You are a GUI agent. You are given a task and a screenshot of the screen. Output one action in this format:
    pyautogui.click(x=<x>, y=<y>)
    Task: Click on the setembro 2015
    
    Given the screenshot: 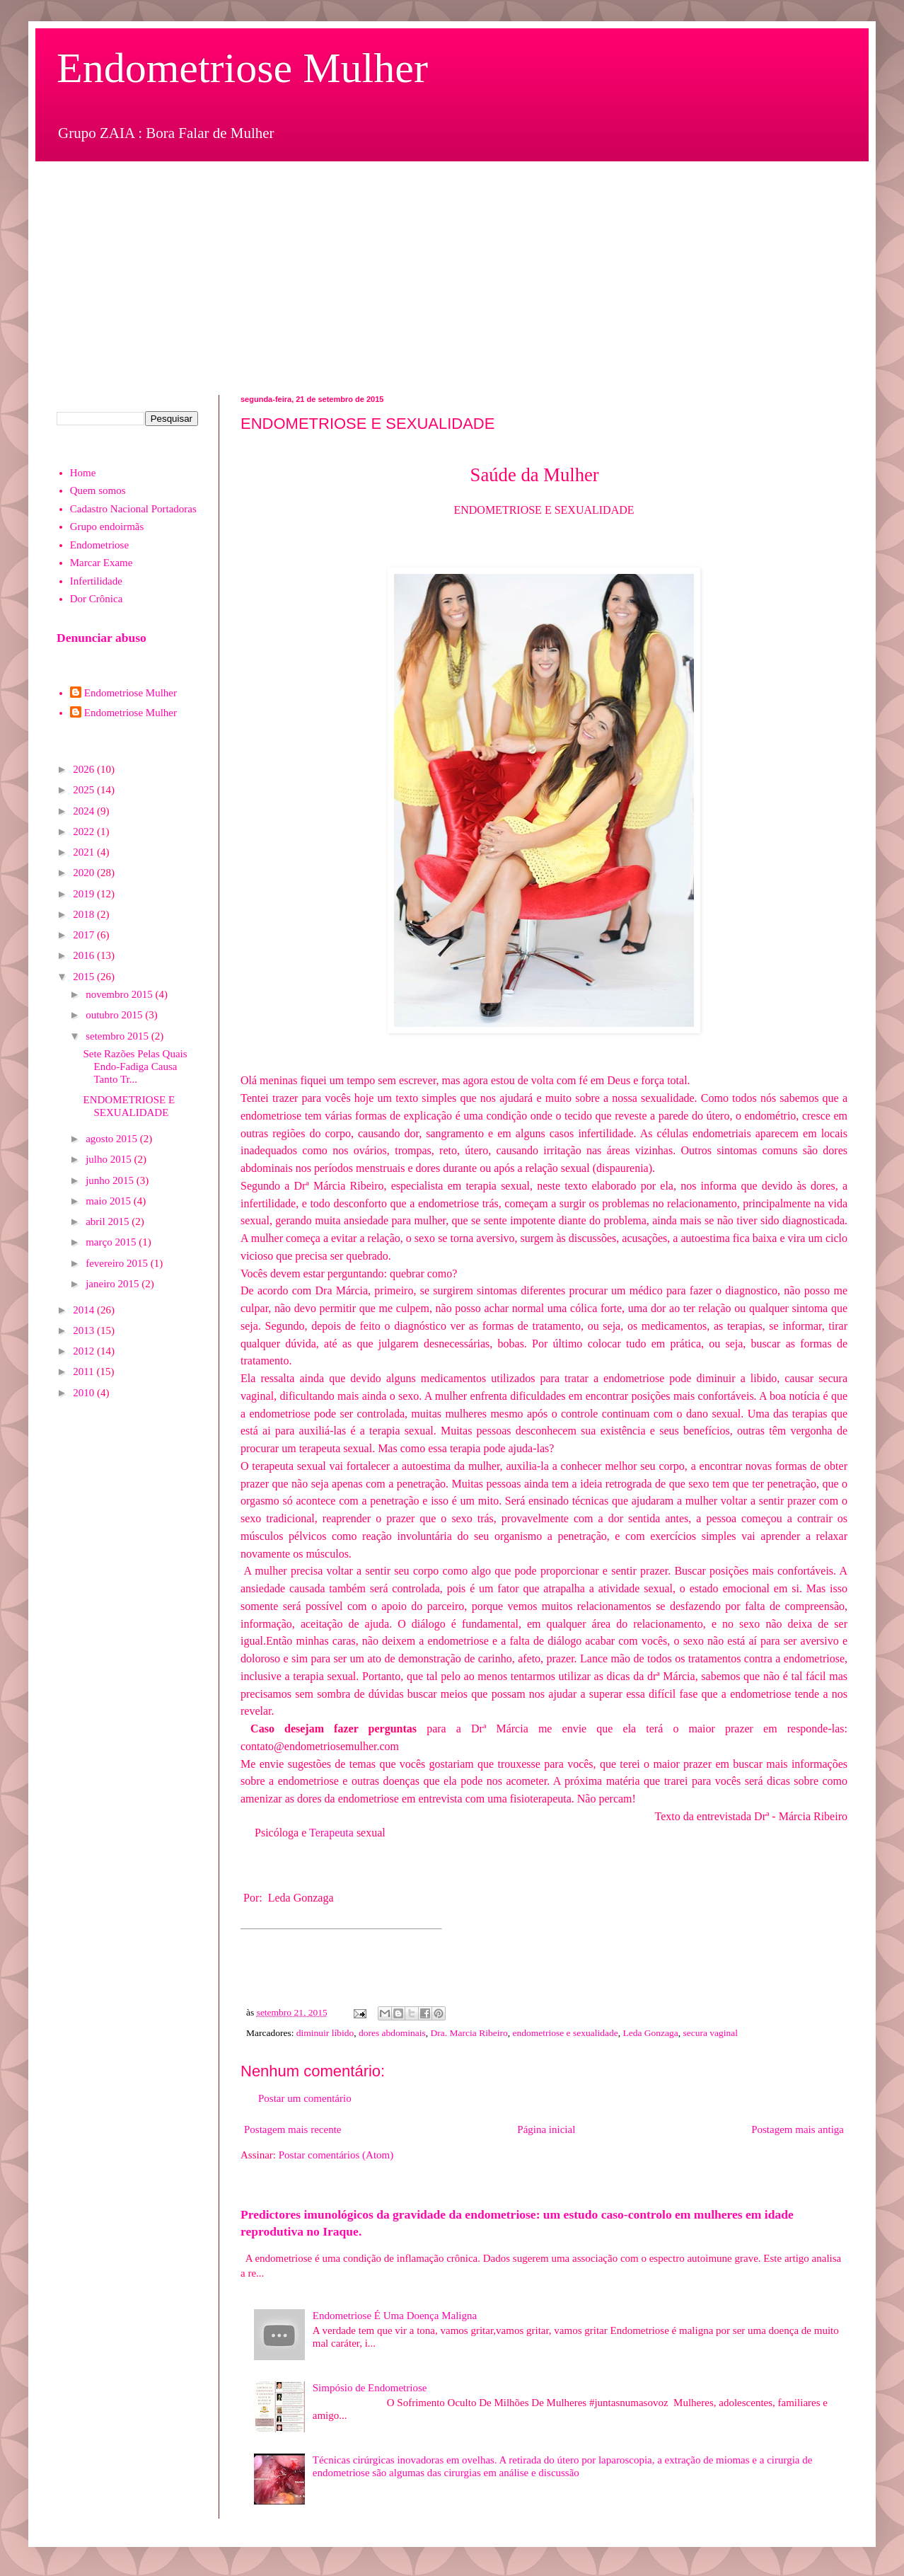 What is the action you would take?
    pyautogui.click(x=118, y=1036)
    